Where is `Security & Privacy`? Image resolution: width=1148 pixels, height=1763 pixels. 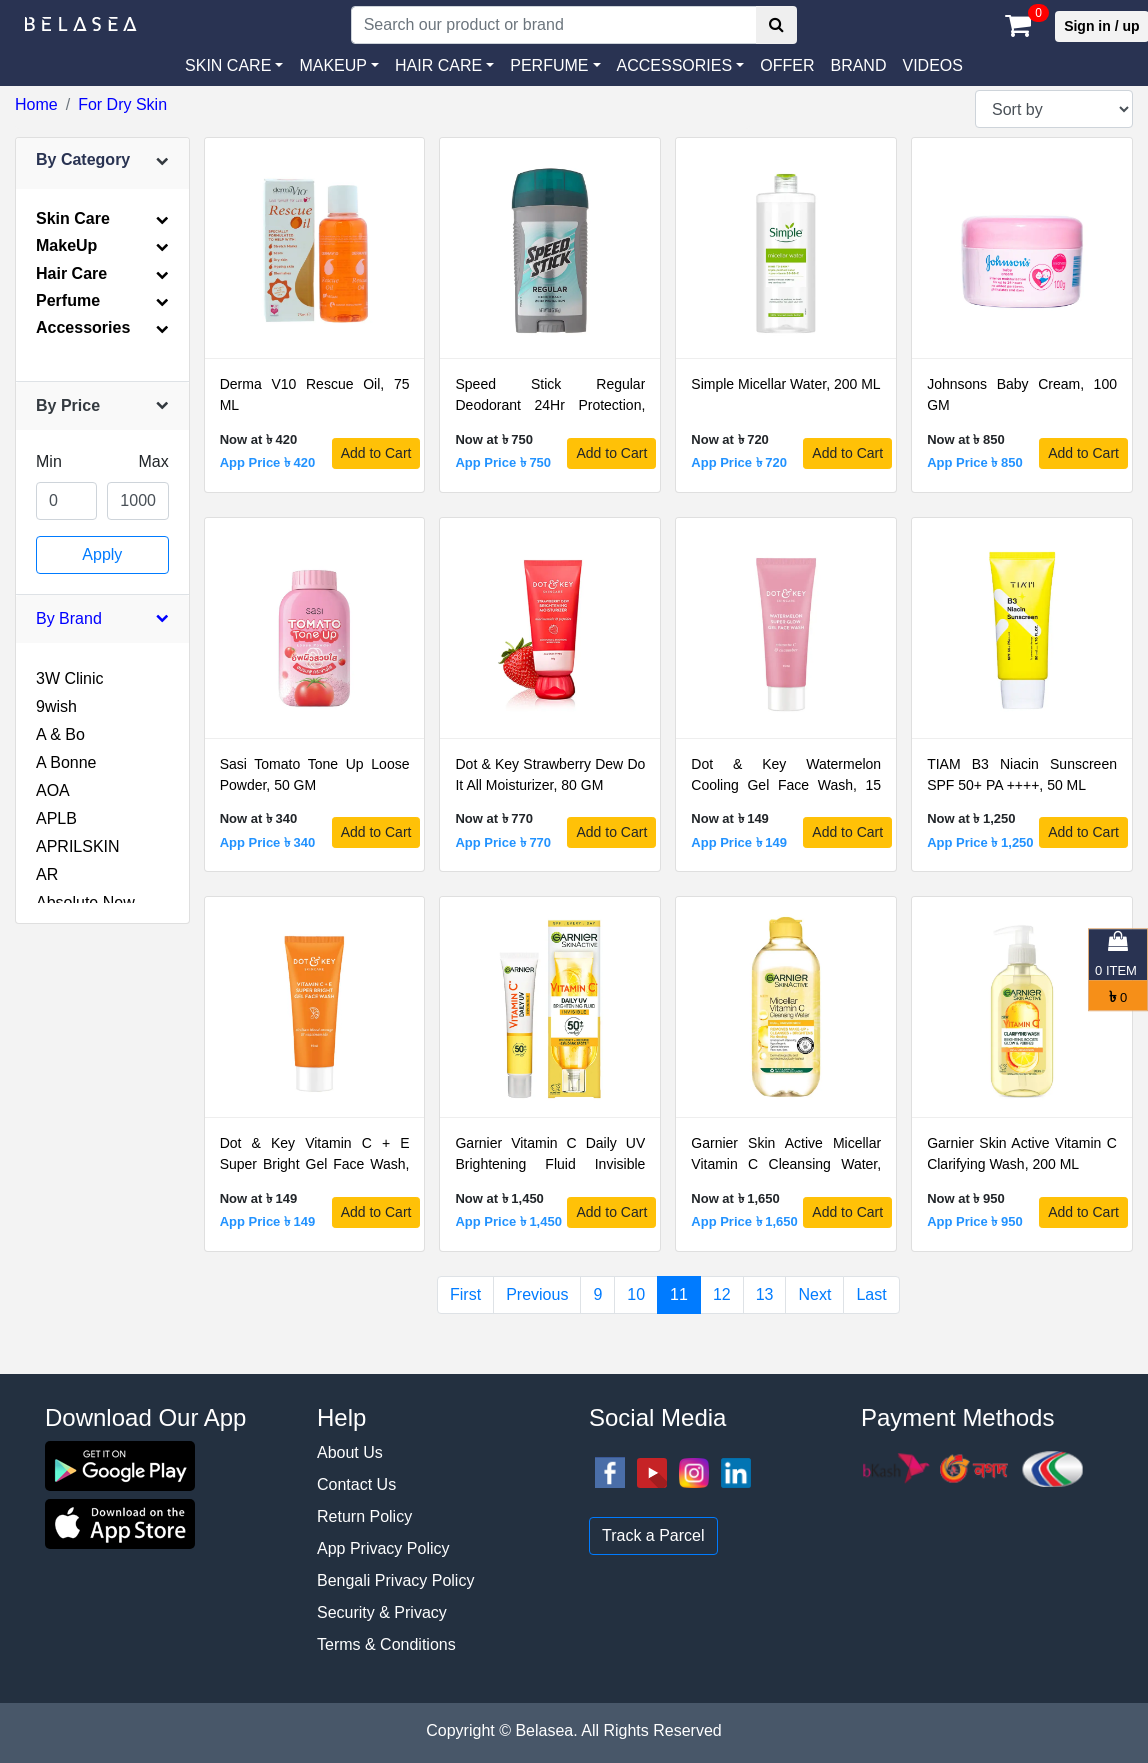
Security & Privacy is located at coordinates (382, 1612).